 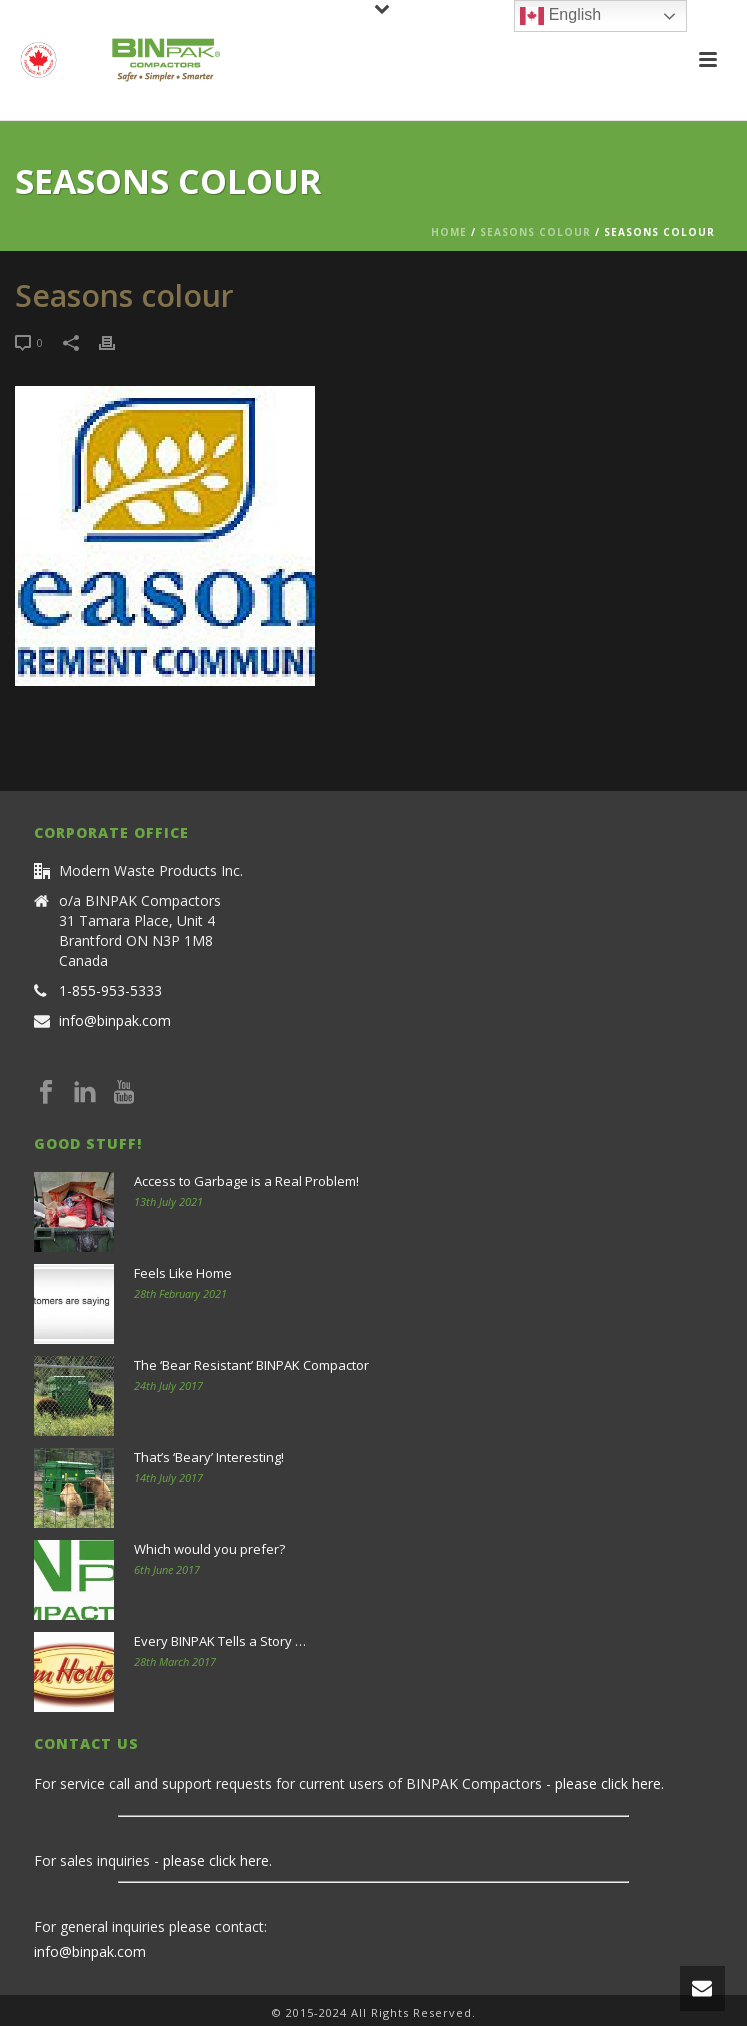 I want to click on Which would you prefer?, so click(x=209, y=1549).